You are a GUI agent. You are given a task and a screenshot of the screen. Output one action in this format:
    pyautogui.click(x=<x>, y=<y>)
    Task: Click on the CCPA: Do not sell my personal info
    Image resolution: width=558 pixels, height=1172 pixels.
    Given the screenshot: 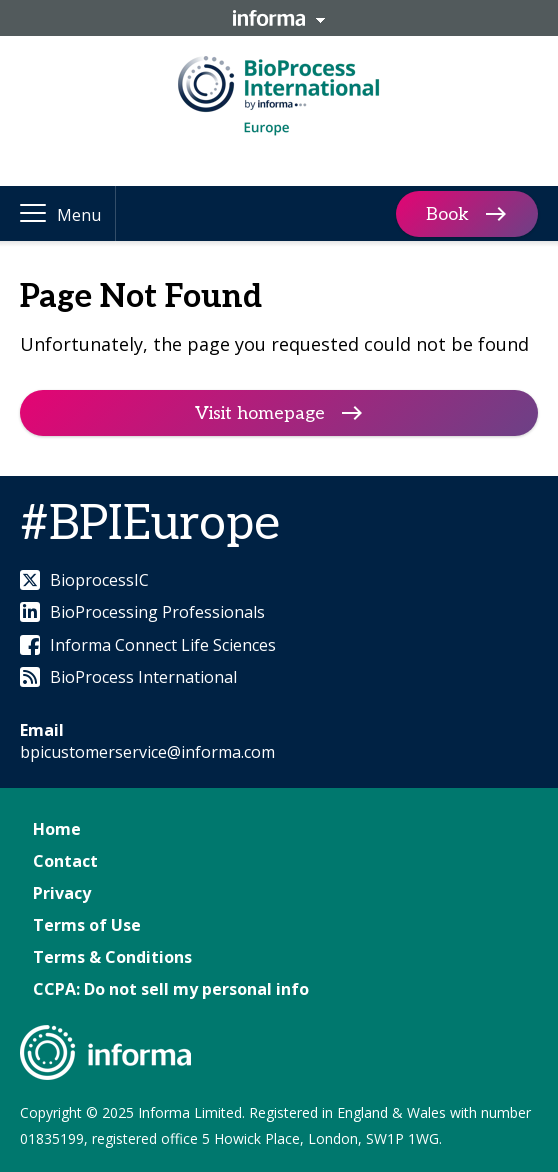 What is the action you would take?
    pyautogui.click(x=171, y=989)
    